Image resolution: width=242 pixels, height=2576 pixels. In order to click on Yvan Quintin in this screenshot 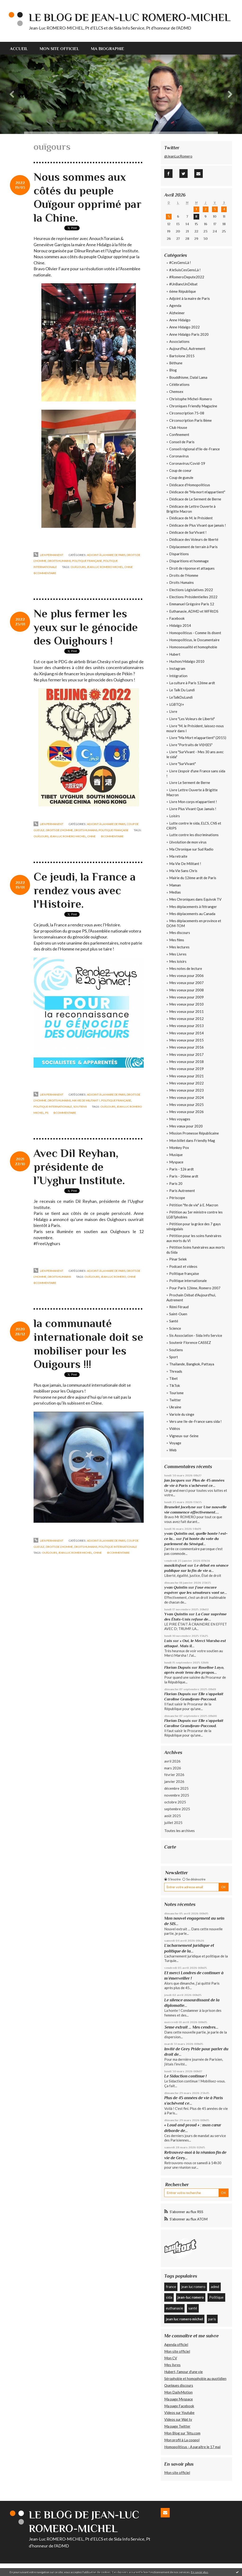, I will do `click(176, 1614)`.